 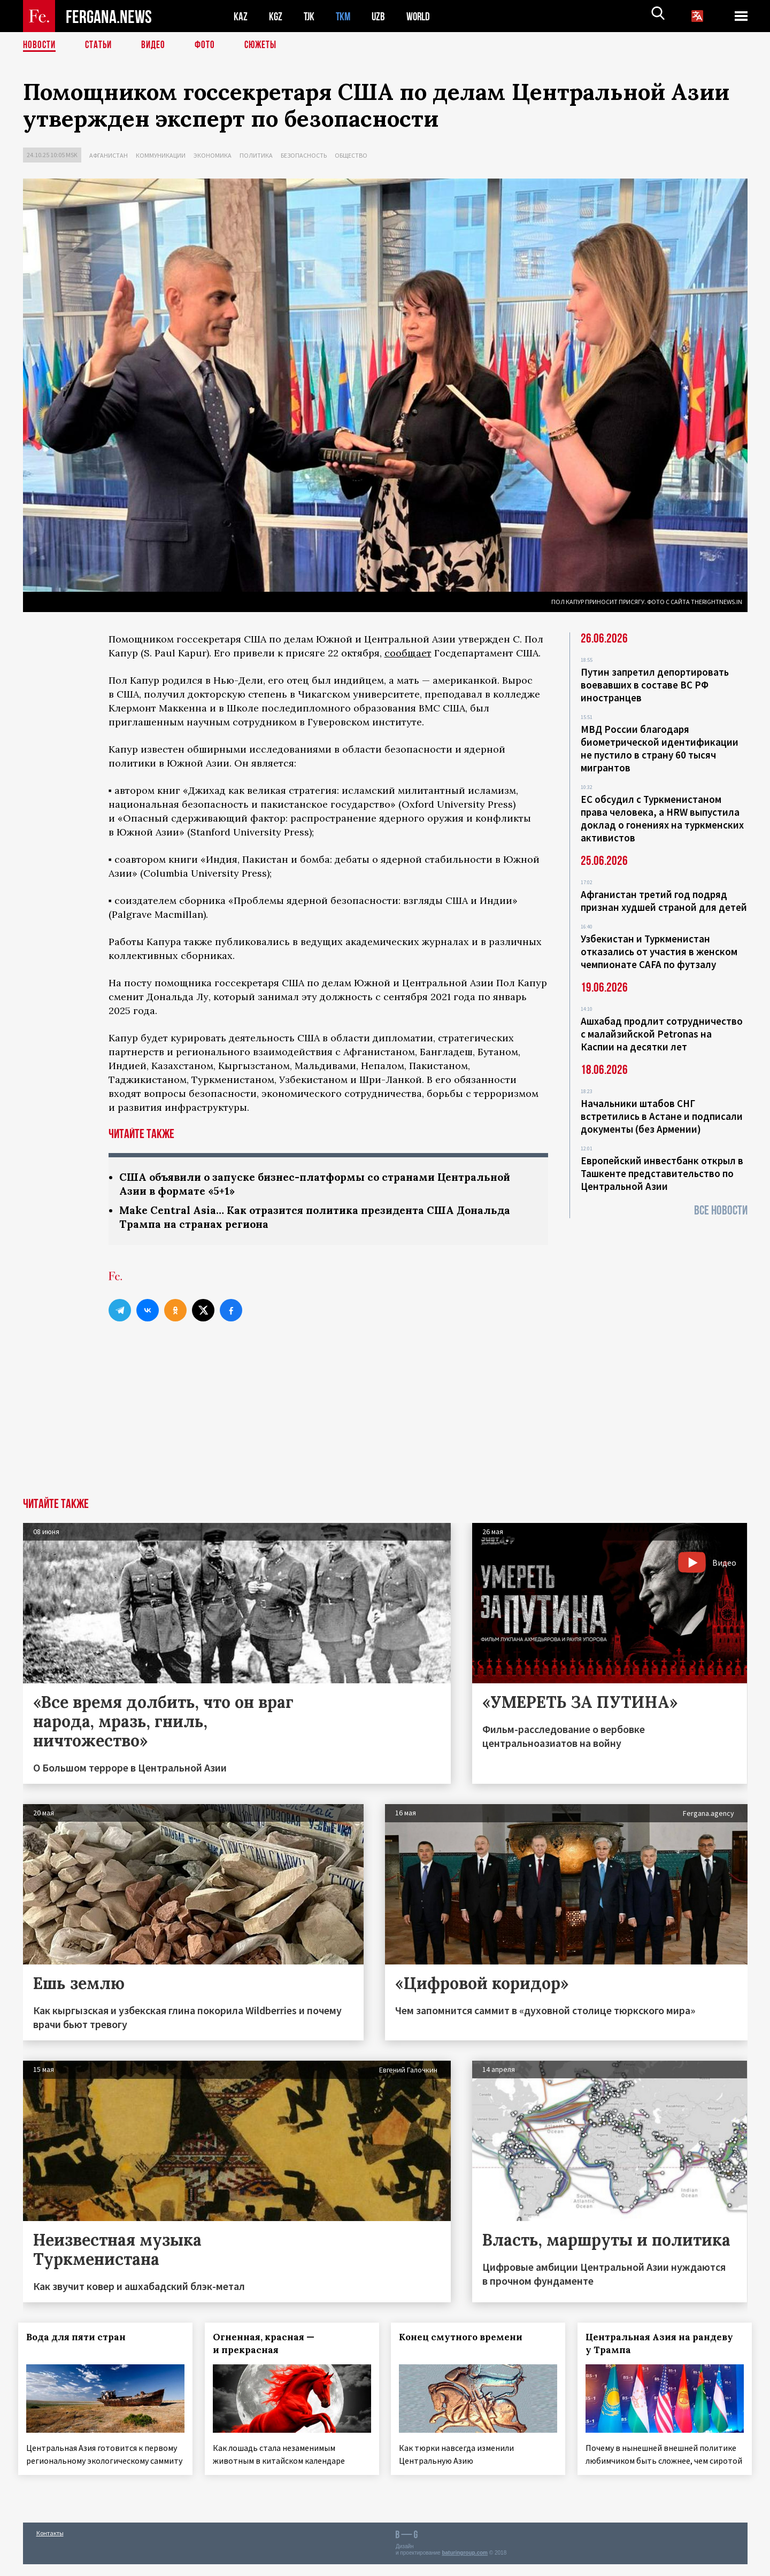 I want to click on baturingroup.com, so click(x=465, y=2564).